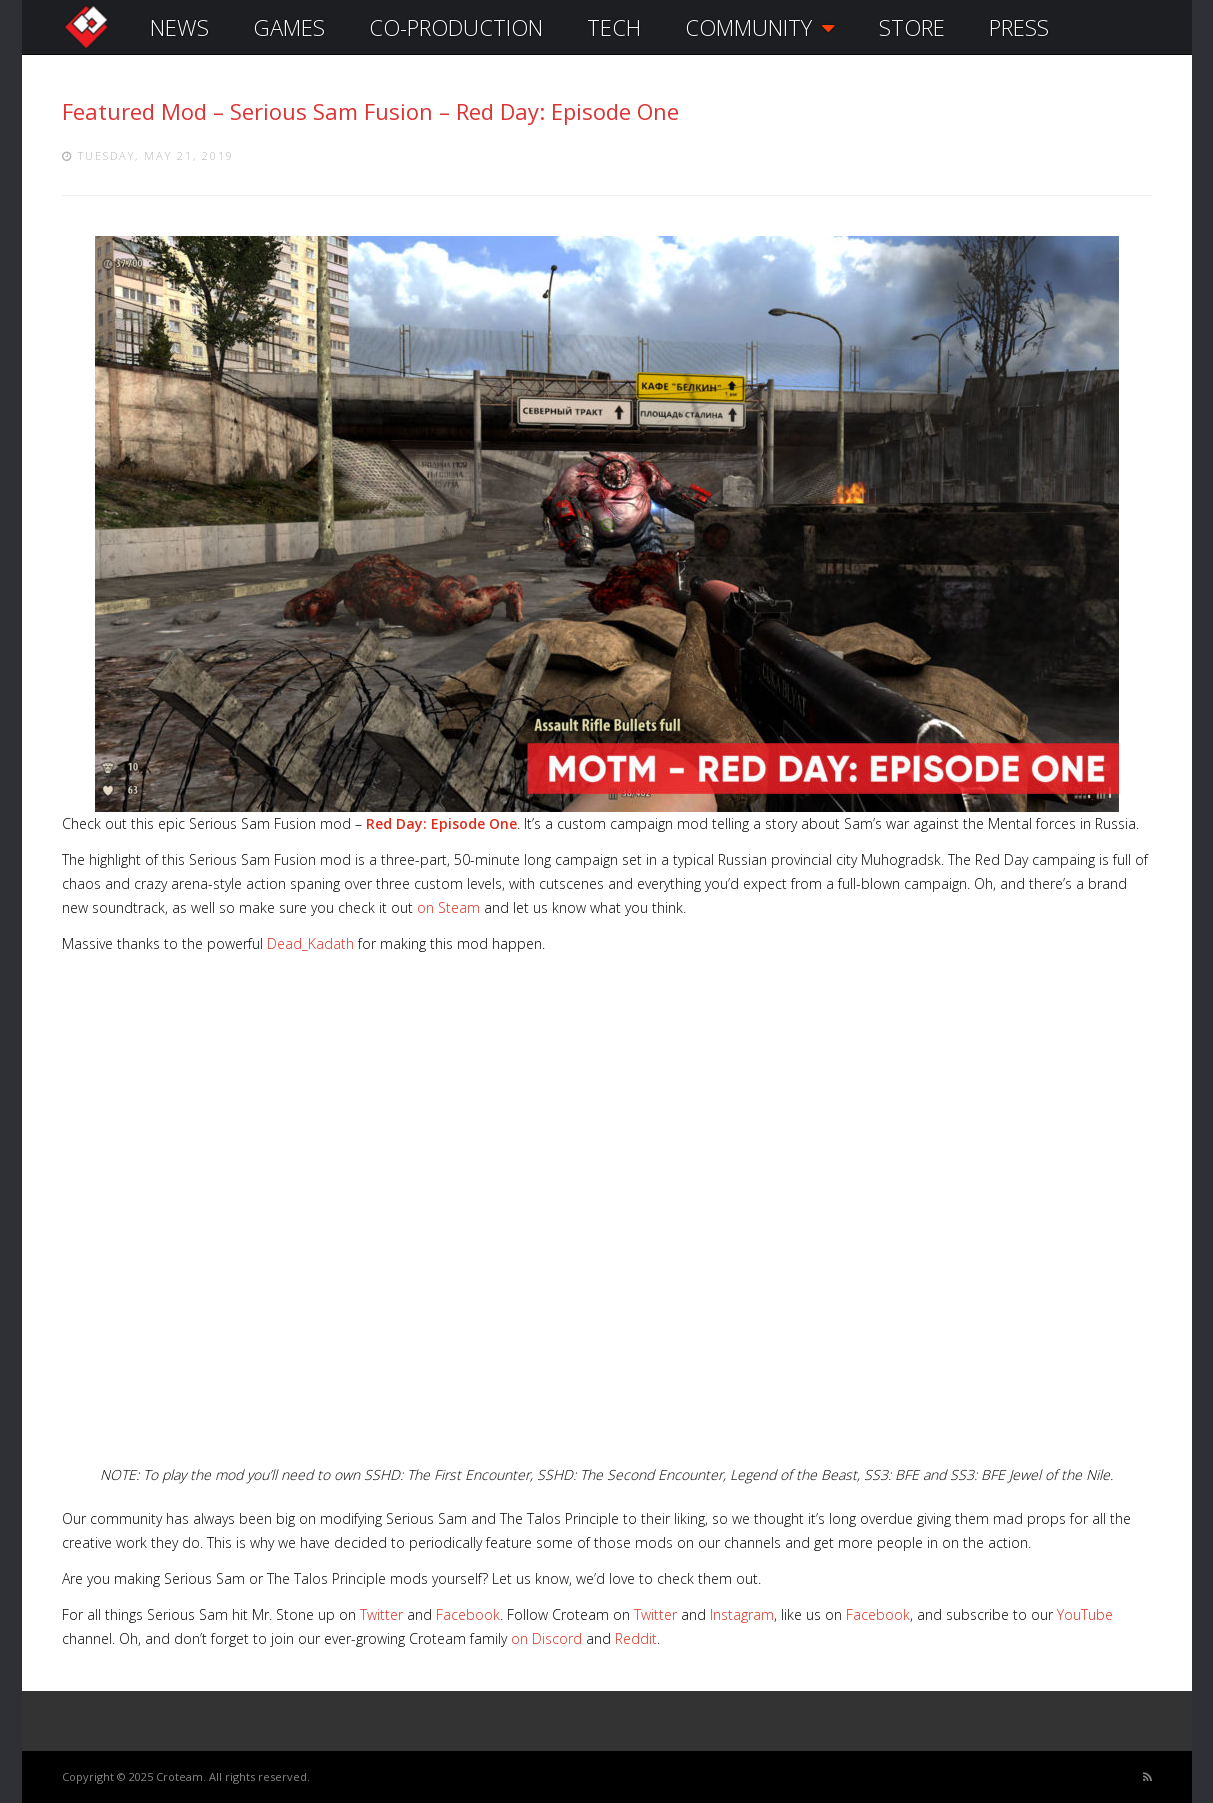 Image resolution: width=1213 pixels, height=1803 pixels. What do you see at coordinates (456, 27) in the screenshot?
I see `CO-PRODUCTION` at bounding box center [456, 27].